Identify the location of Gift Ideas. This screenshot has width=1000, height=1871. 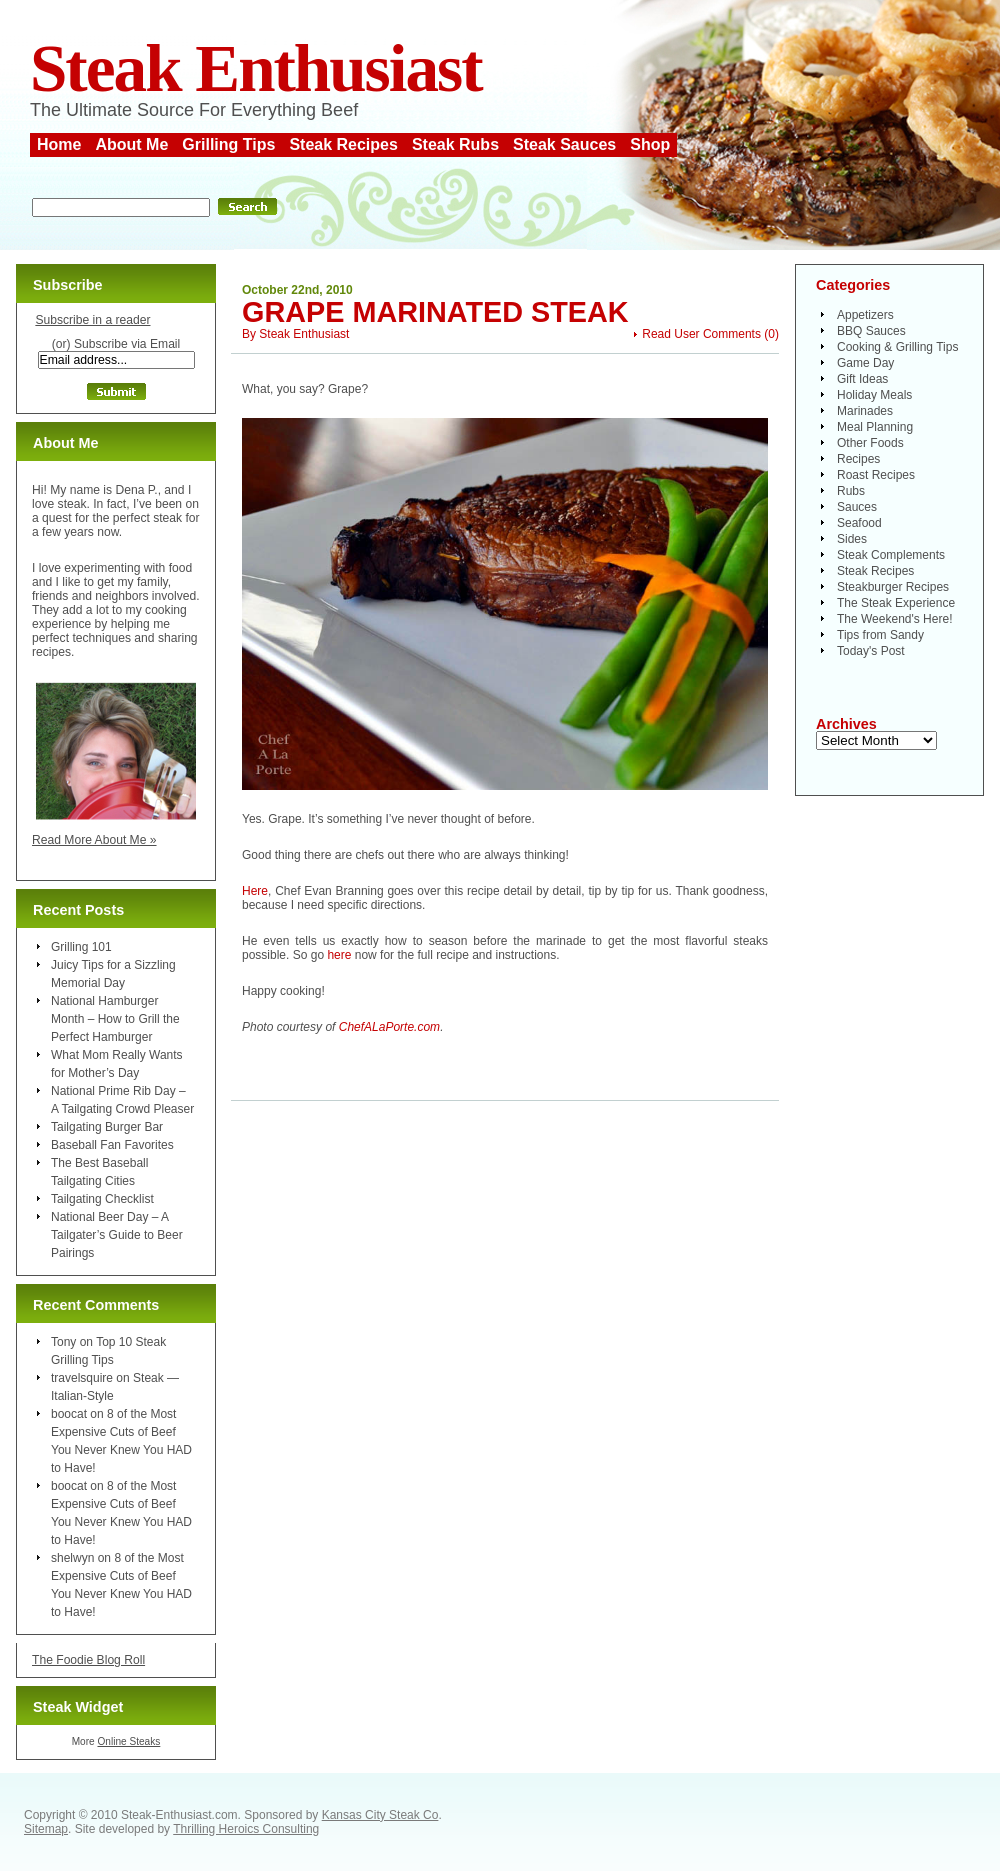
(862, 379).